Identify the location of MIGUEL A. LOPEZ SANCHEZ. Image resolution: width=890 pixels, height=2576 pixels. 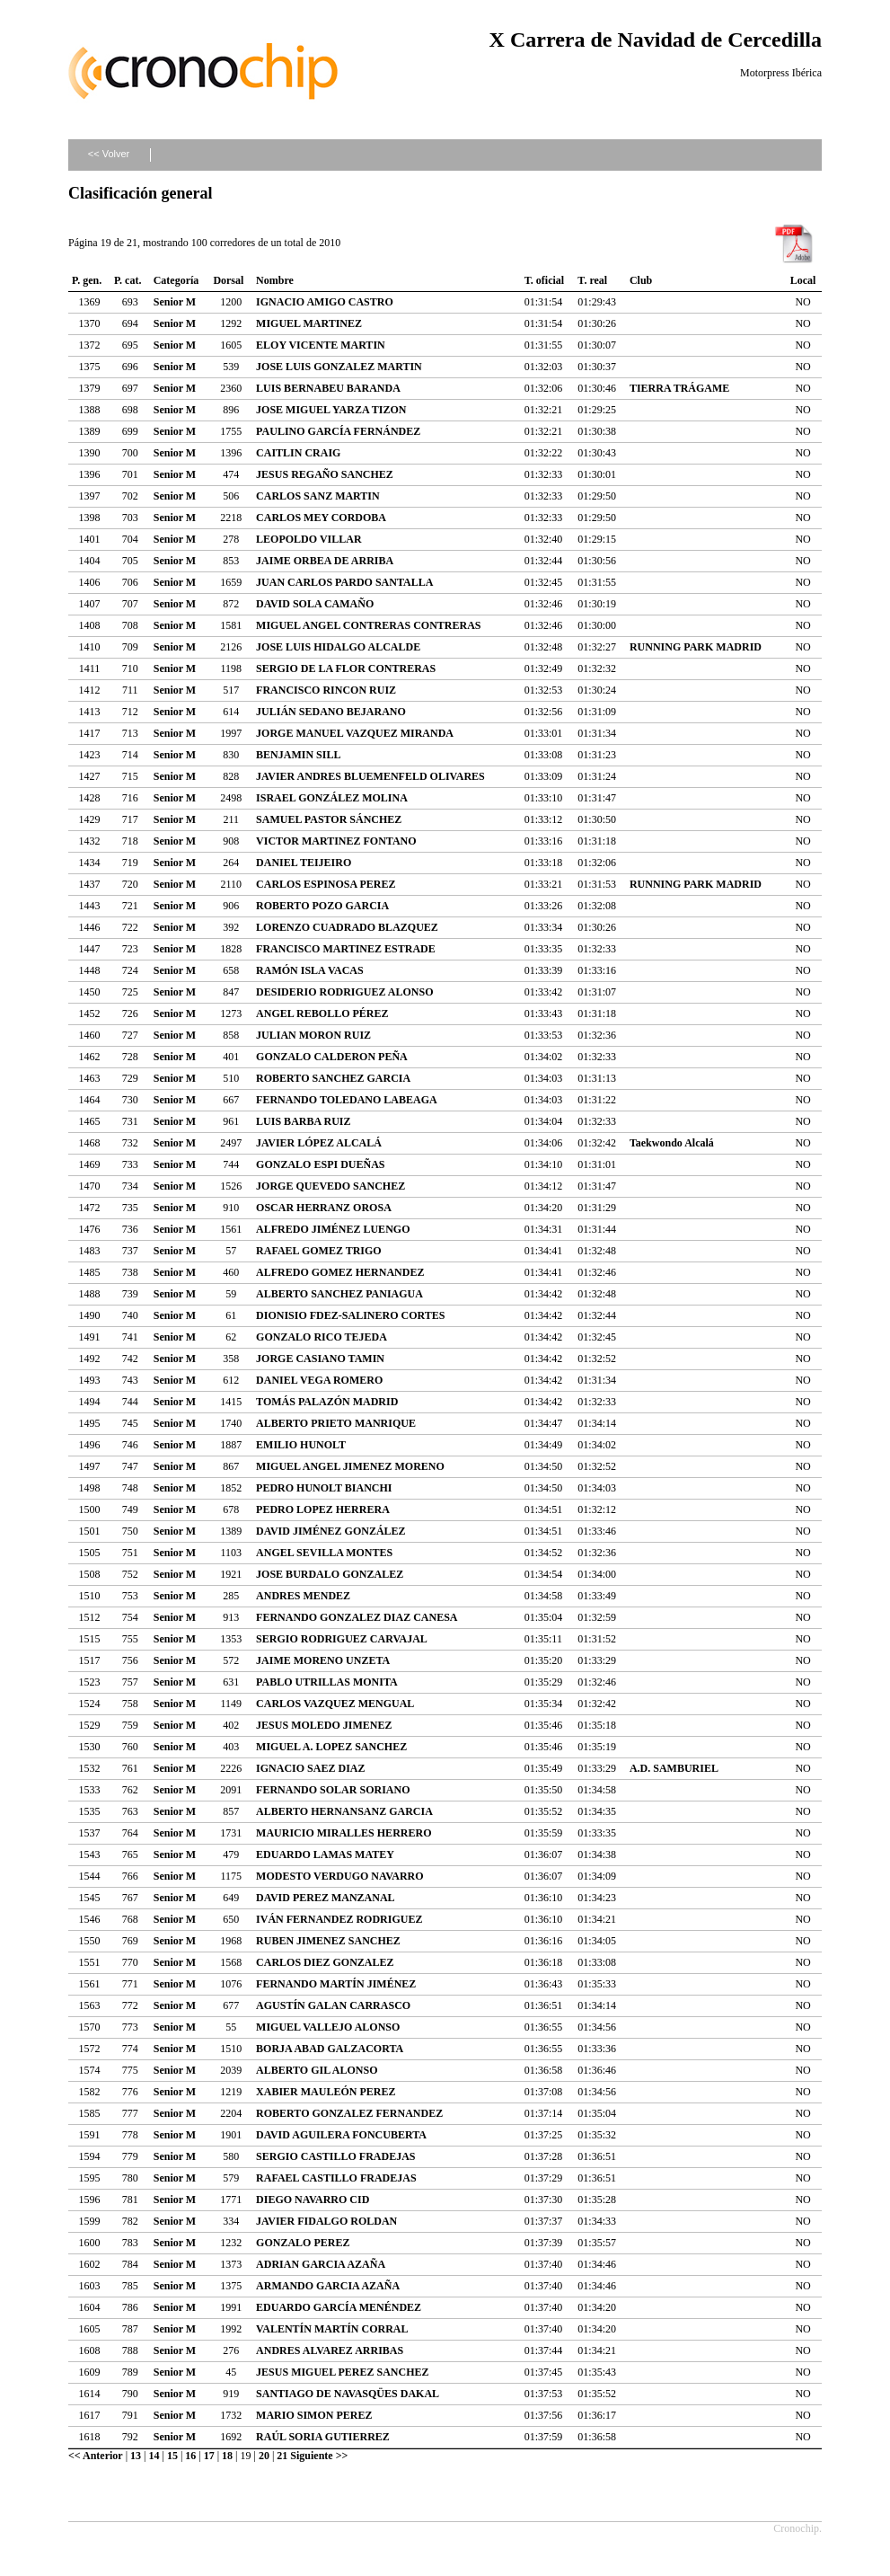
(331, 1746).